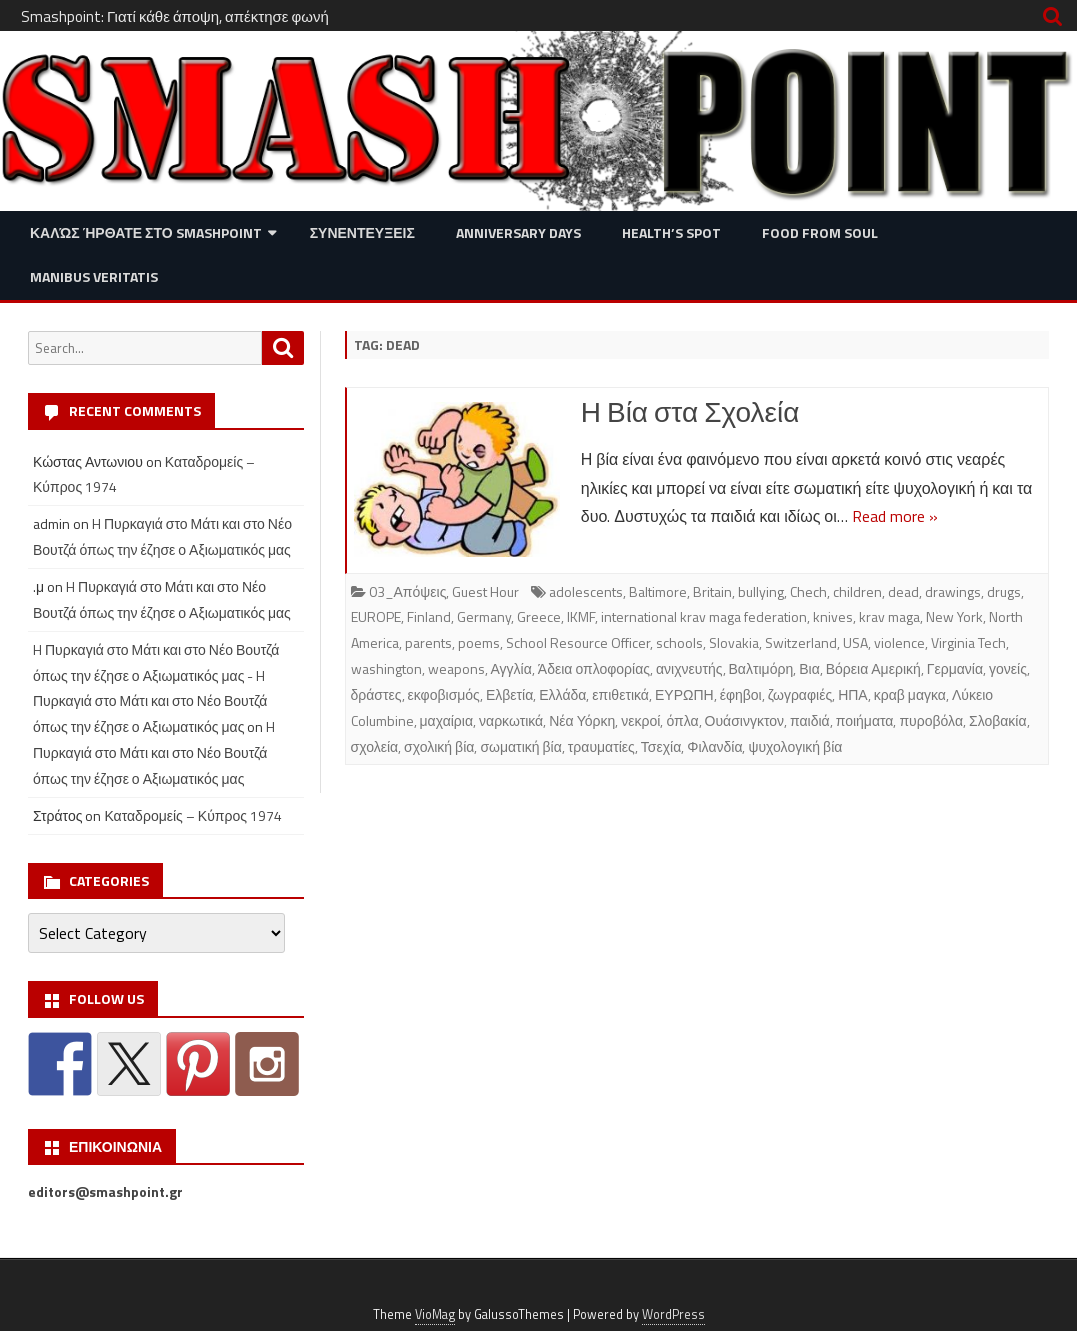 The height and width of the screenshot is (1331, 1077). Describe the element at coordinates (809, 668) in the screenshot. I see `Βια` at that location.